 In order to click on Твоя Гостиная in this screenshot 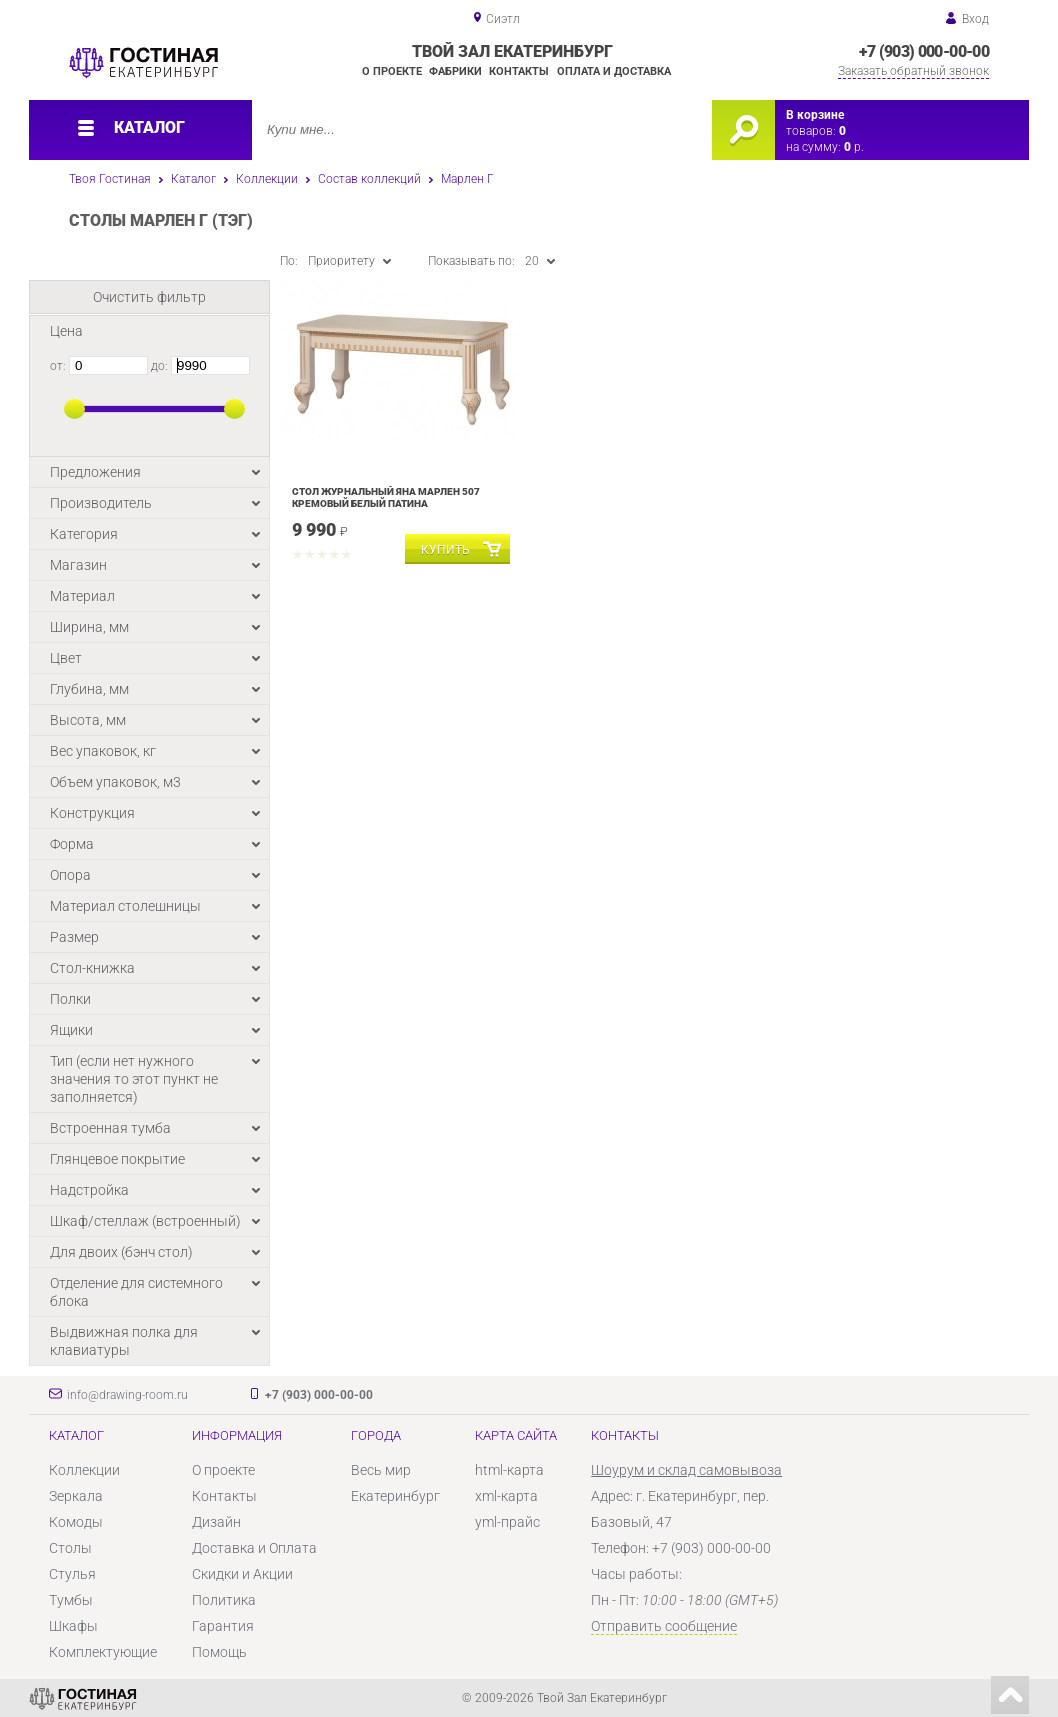, I will do `click(110, 179)`.